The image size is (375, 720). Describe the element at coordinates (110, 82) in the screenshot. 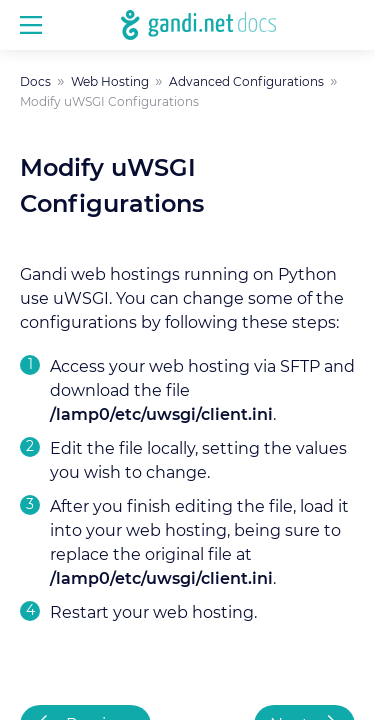

I see `Web Hosting` at that location.